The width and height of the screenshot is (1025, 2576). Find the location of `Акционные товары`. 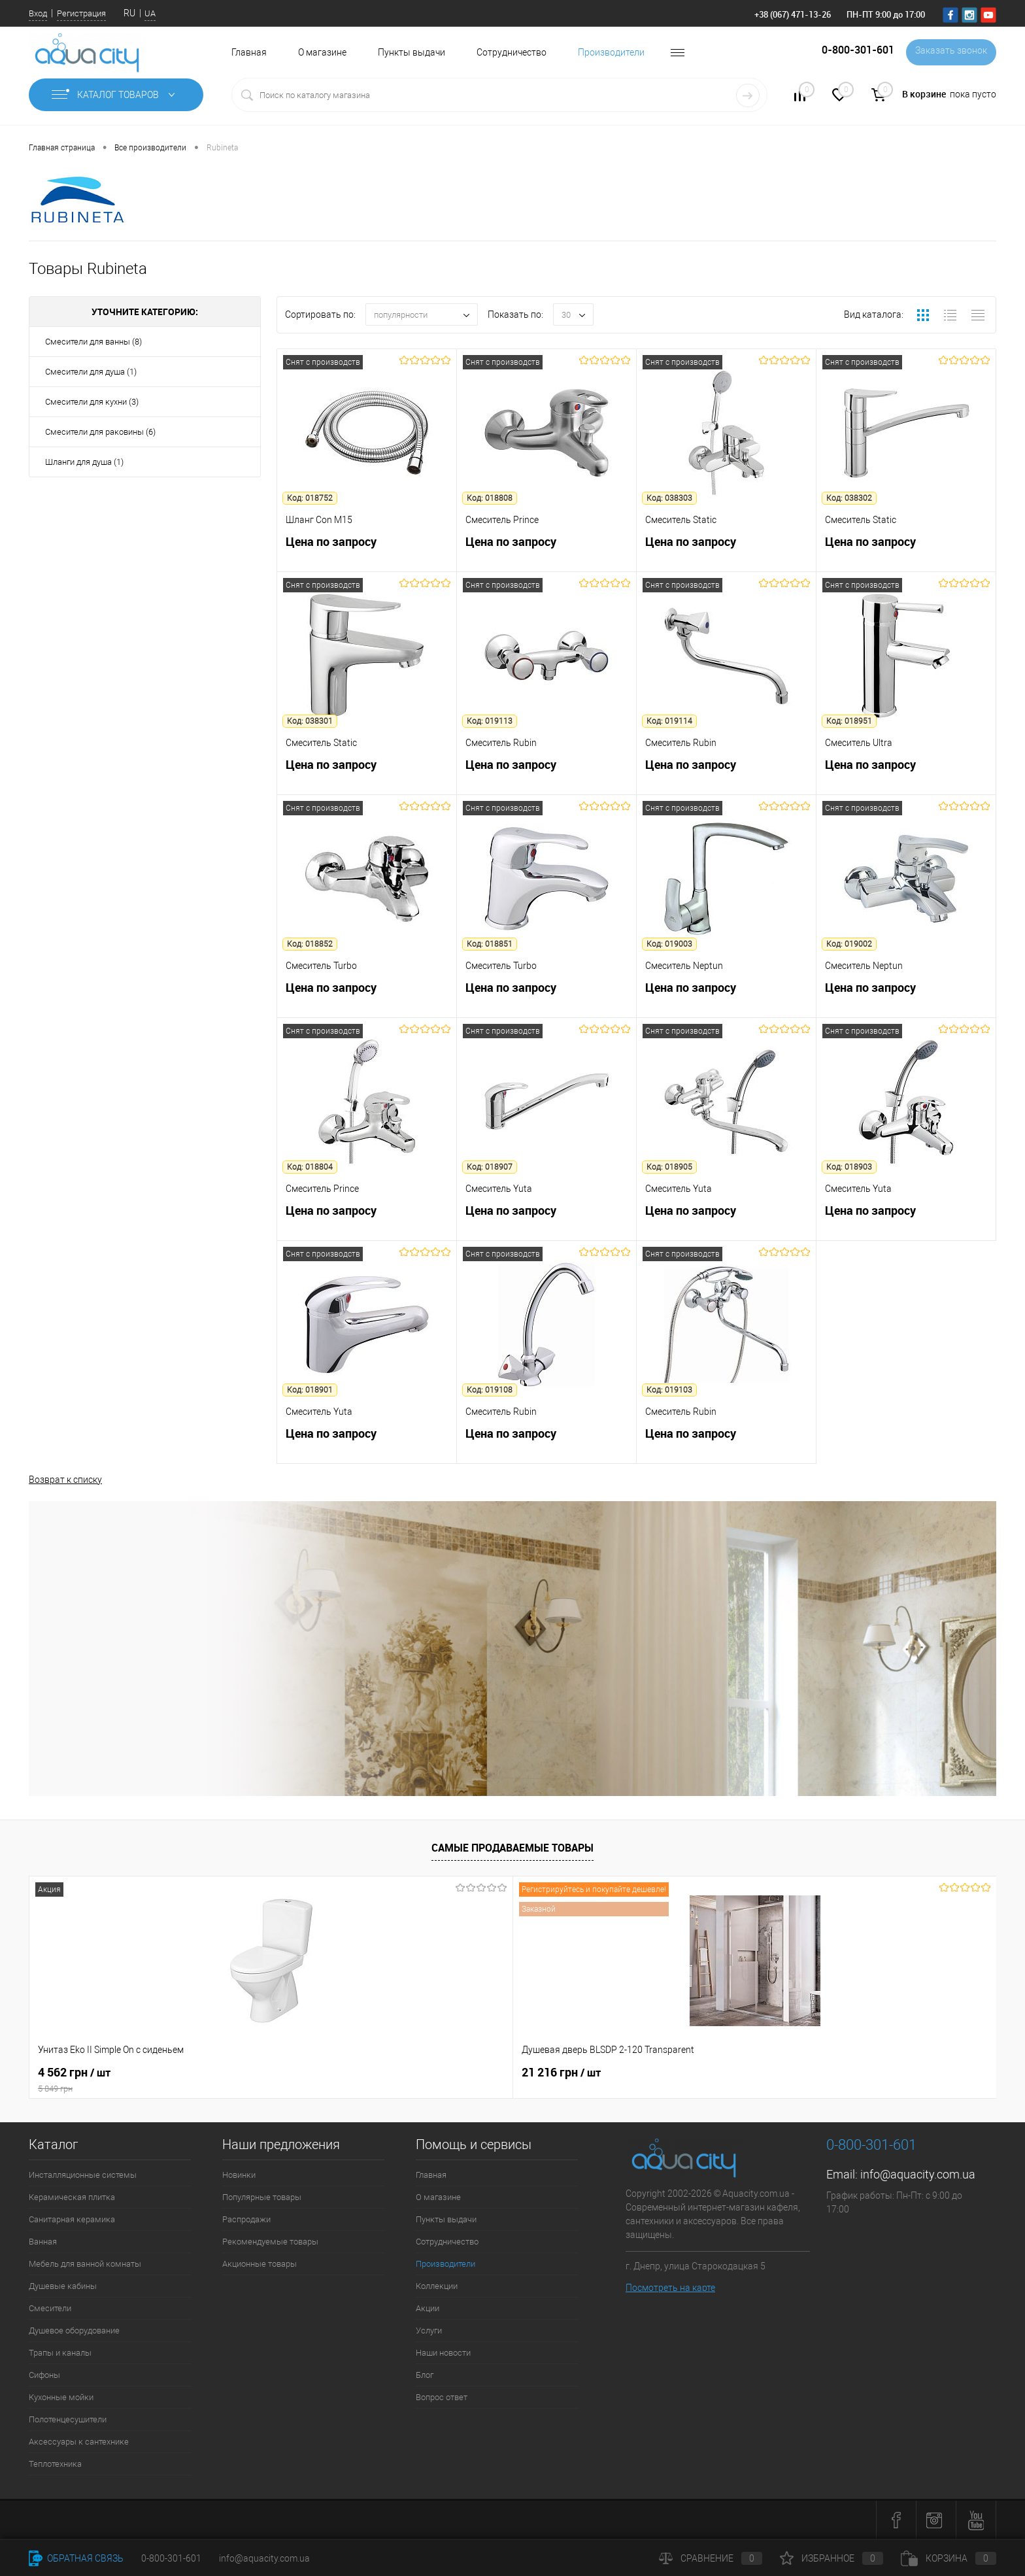

Акционные товары is located at coordinates (259, 2264).